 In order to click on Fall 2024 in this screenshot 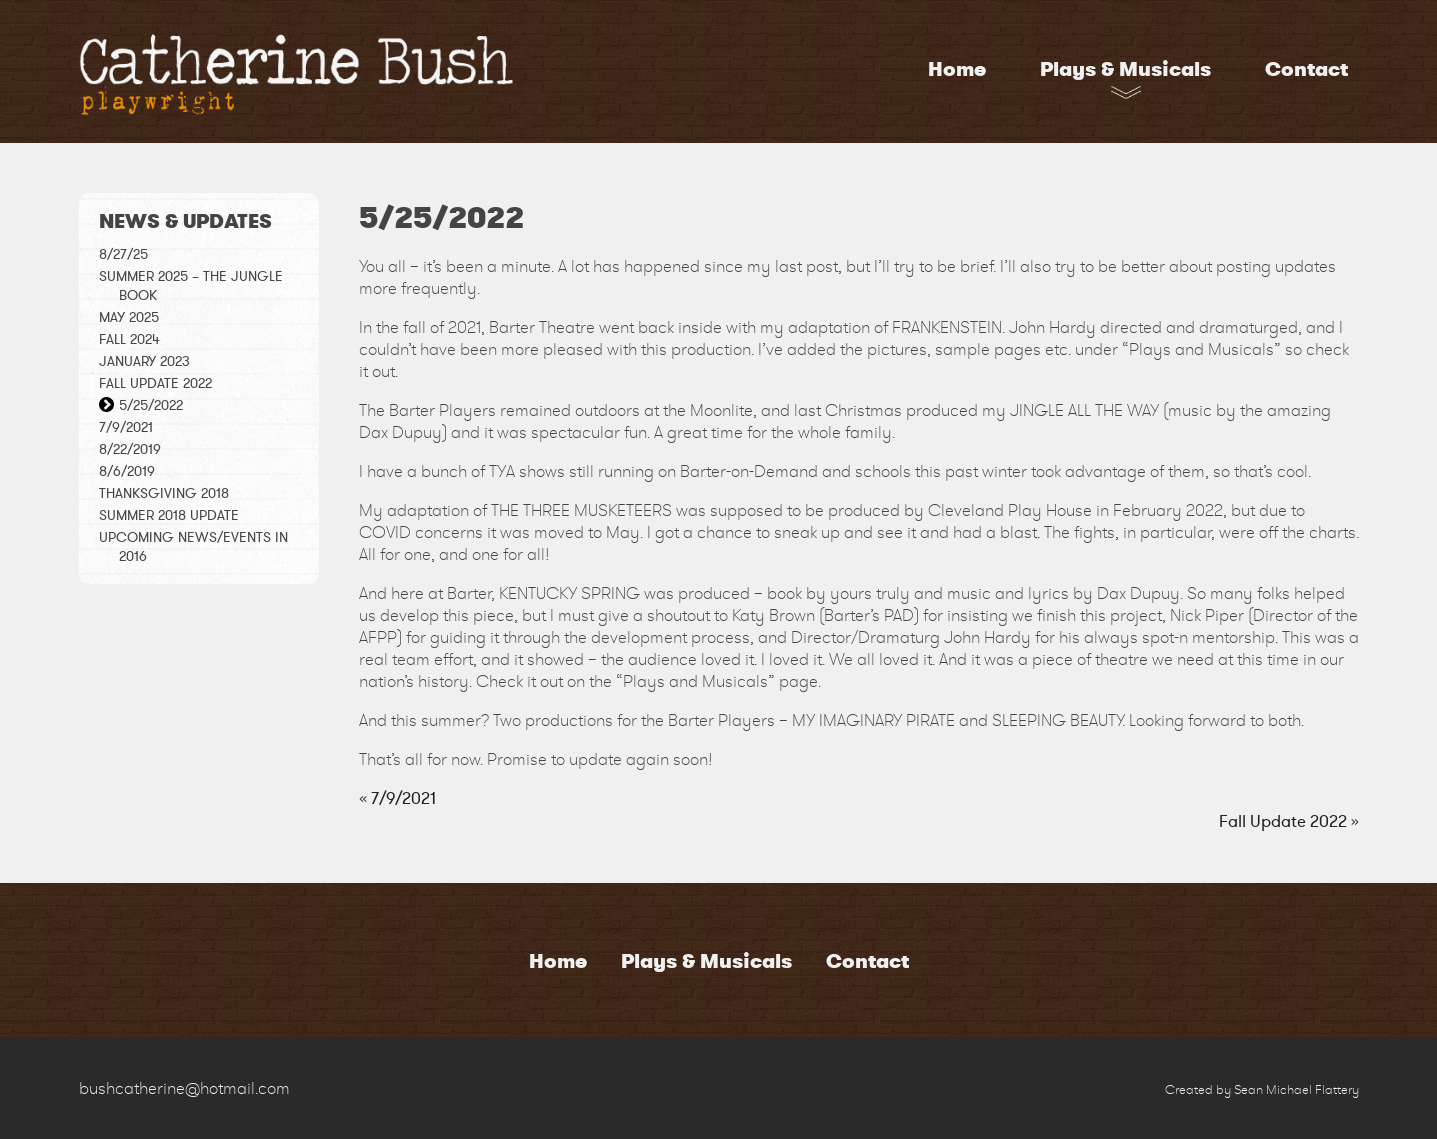, I will do `click(129, 339)`.